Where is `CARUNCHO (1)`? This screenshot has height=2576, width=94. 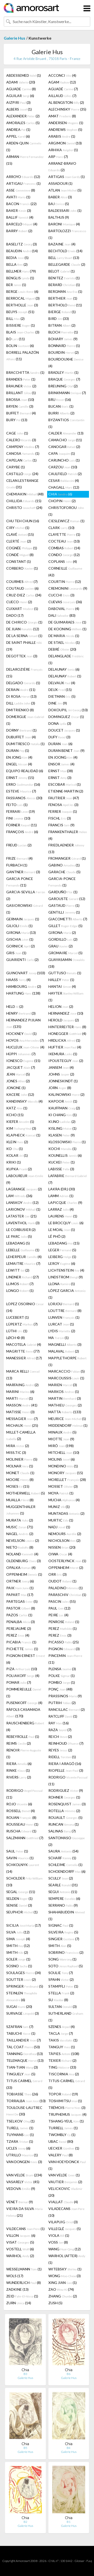
CARUNCHO (1) is located at coordinates (64, 460).